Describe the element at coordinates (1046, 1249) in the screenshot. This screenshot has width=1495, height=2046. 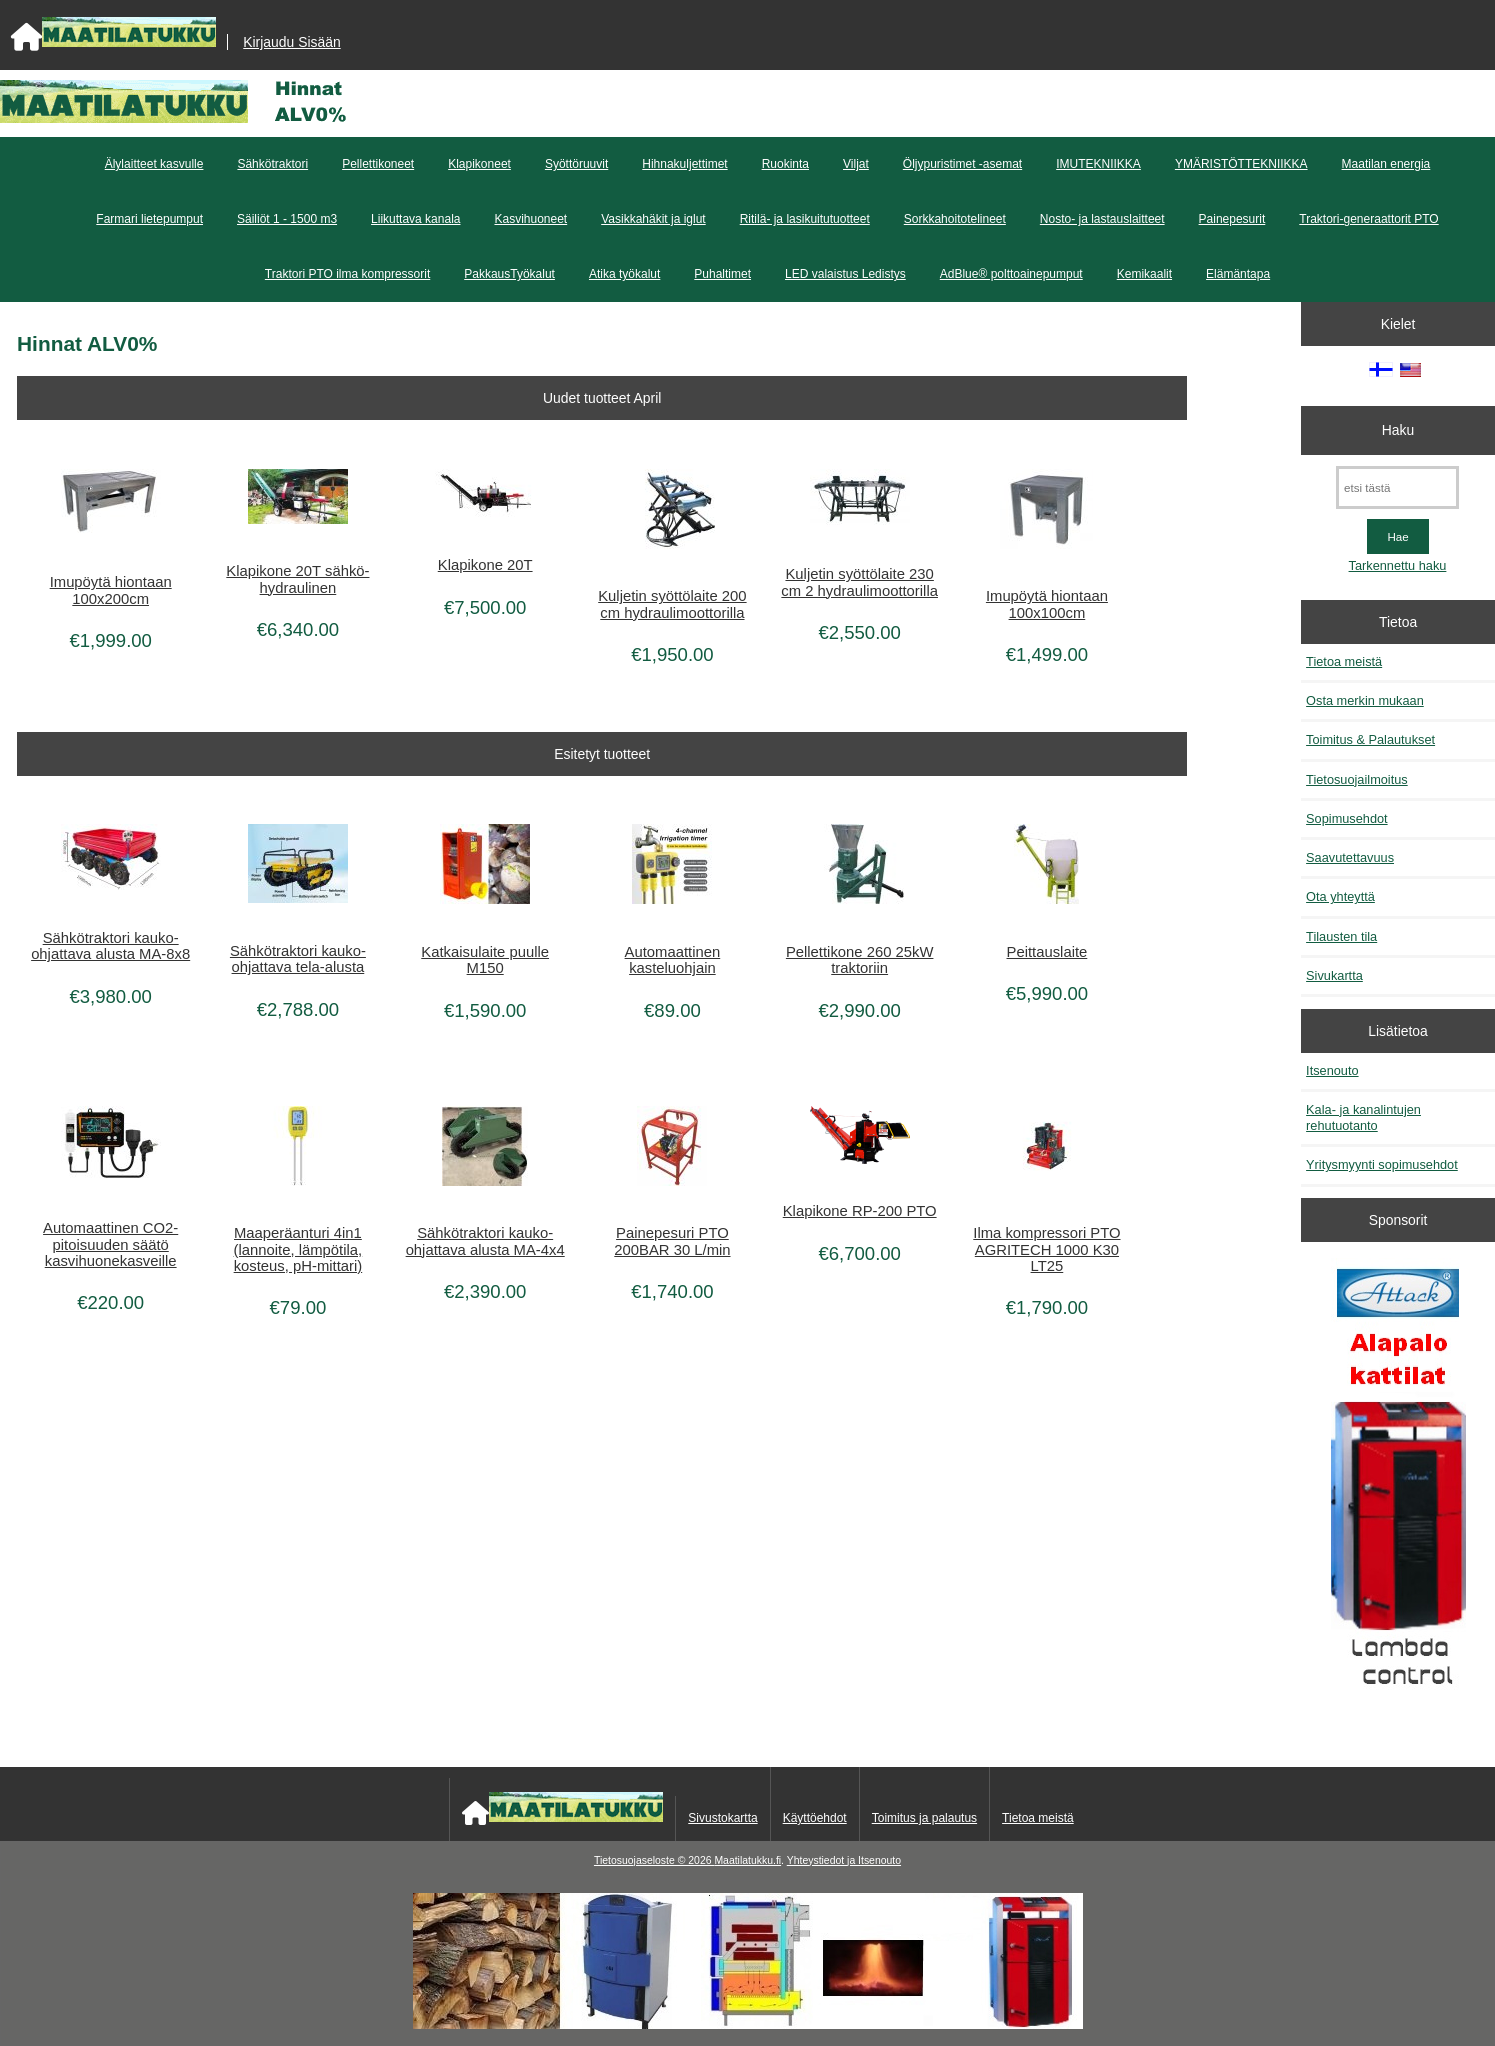
I see `Ilma kompressori PTO AGRITECH 1000 K30 LT25` at that location.